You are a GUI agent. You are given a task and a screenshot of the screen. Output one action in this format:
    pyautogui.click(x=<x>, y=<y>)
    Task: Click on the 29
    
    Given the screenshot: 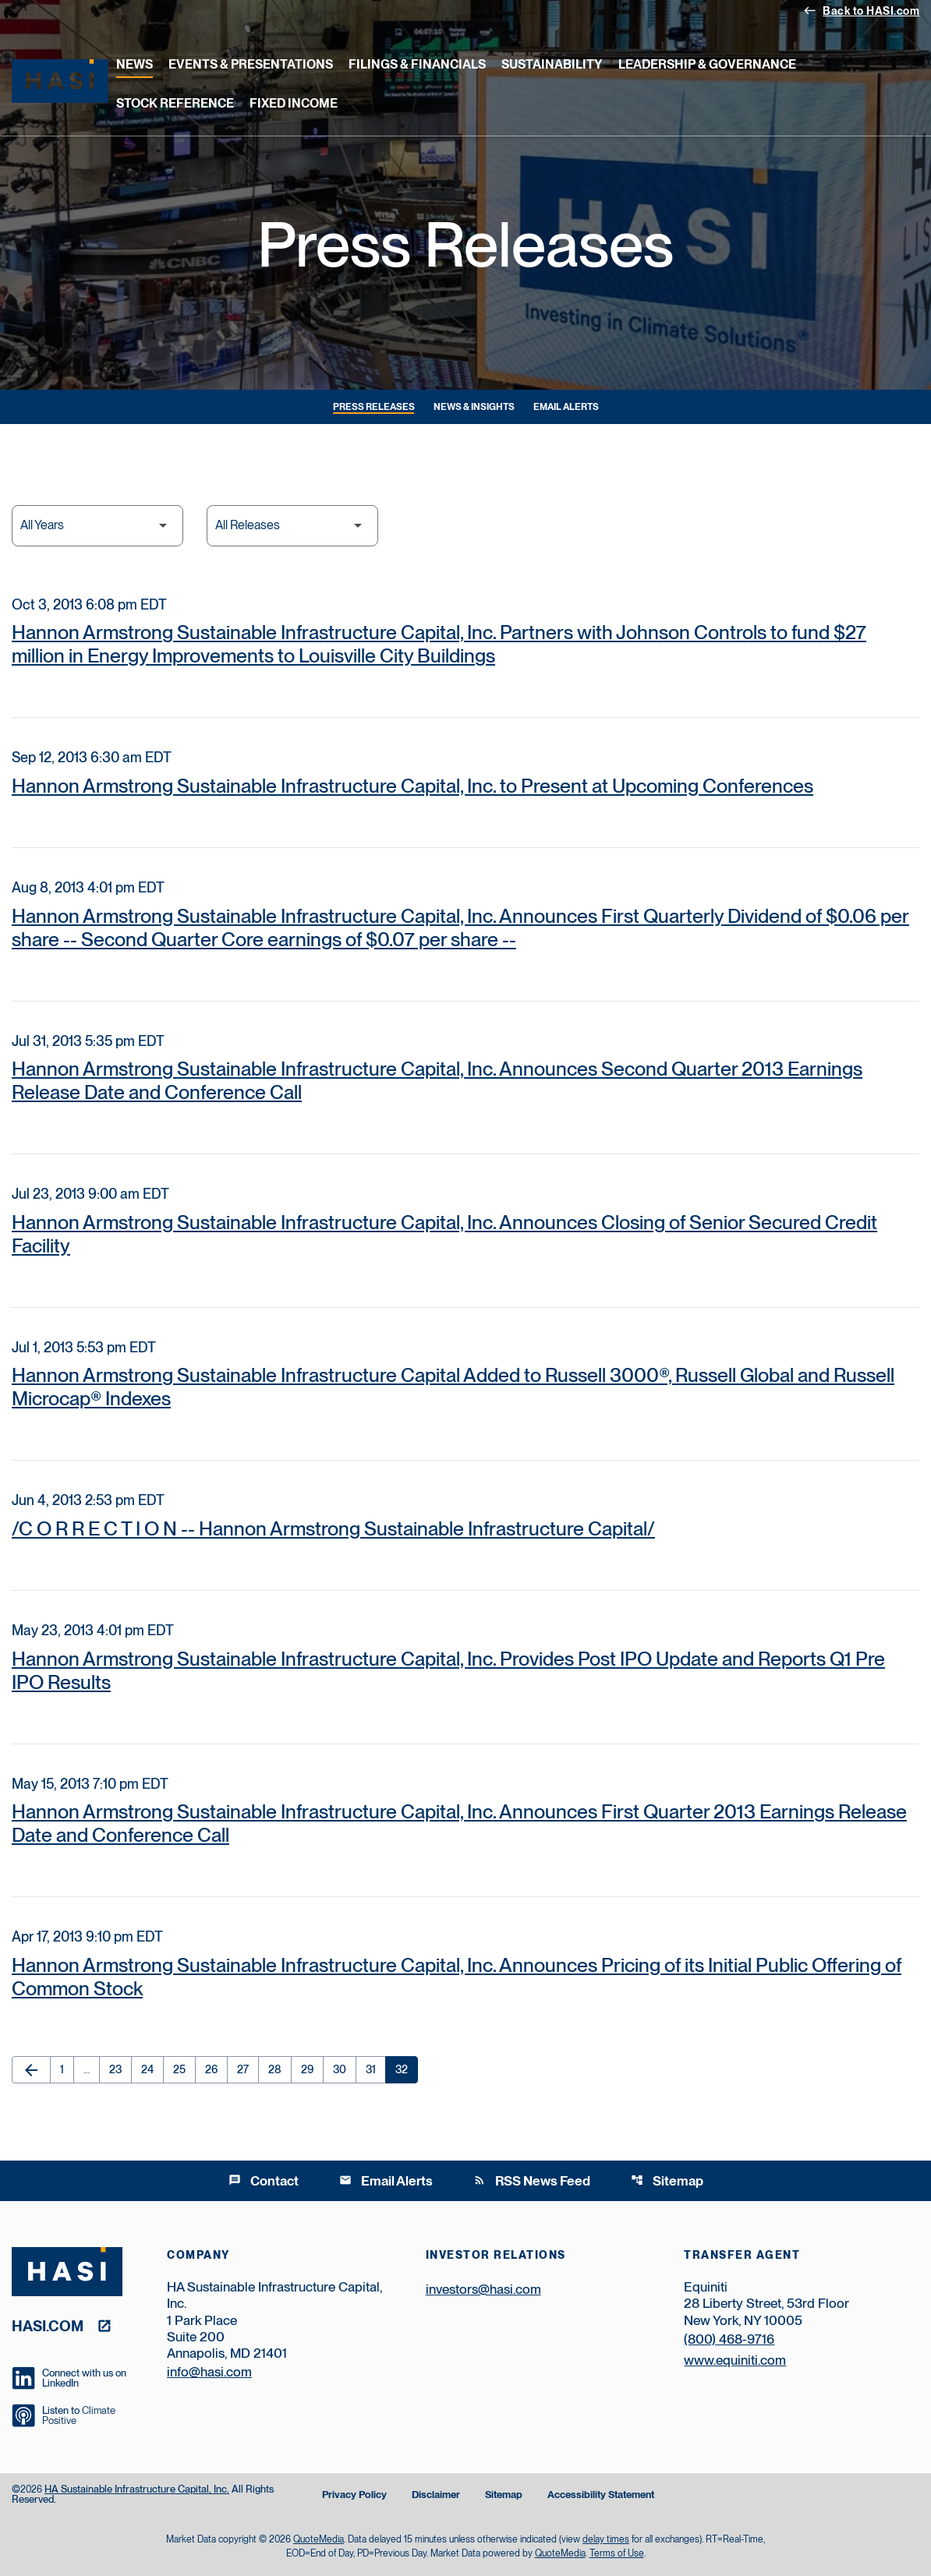 What is the action you would take?
    pyautogui.click(x=312, y=2069)
    